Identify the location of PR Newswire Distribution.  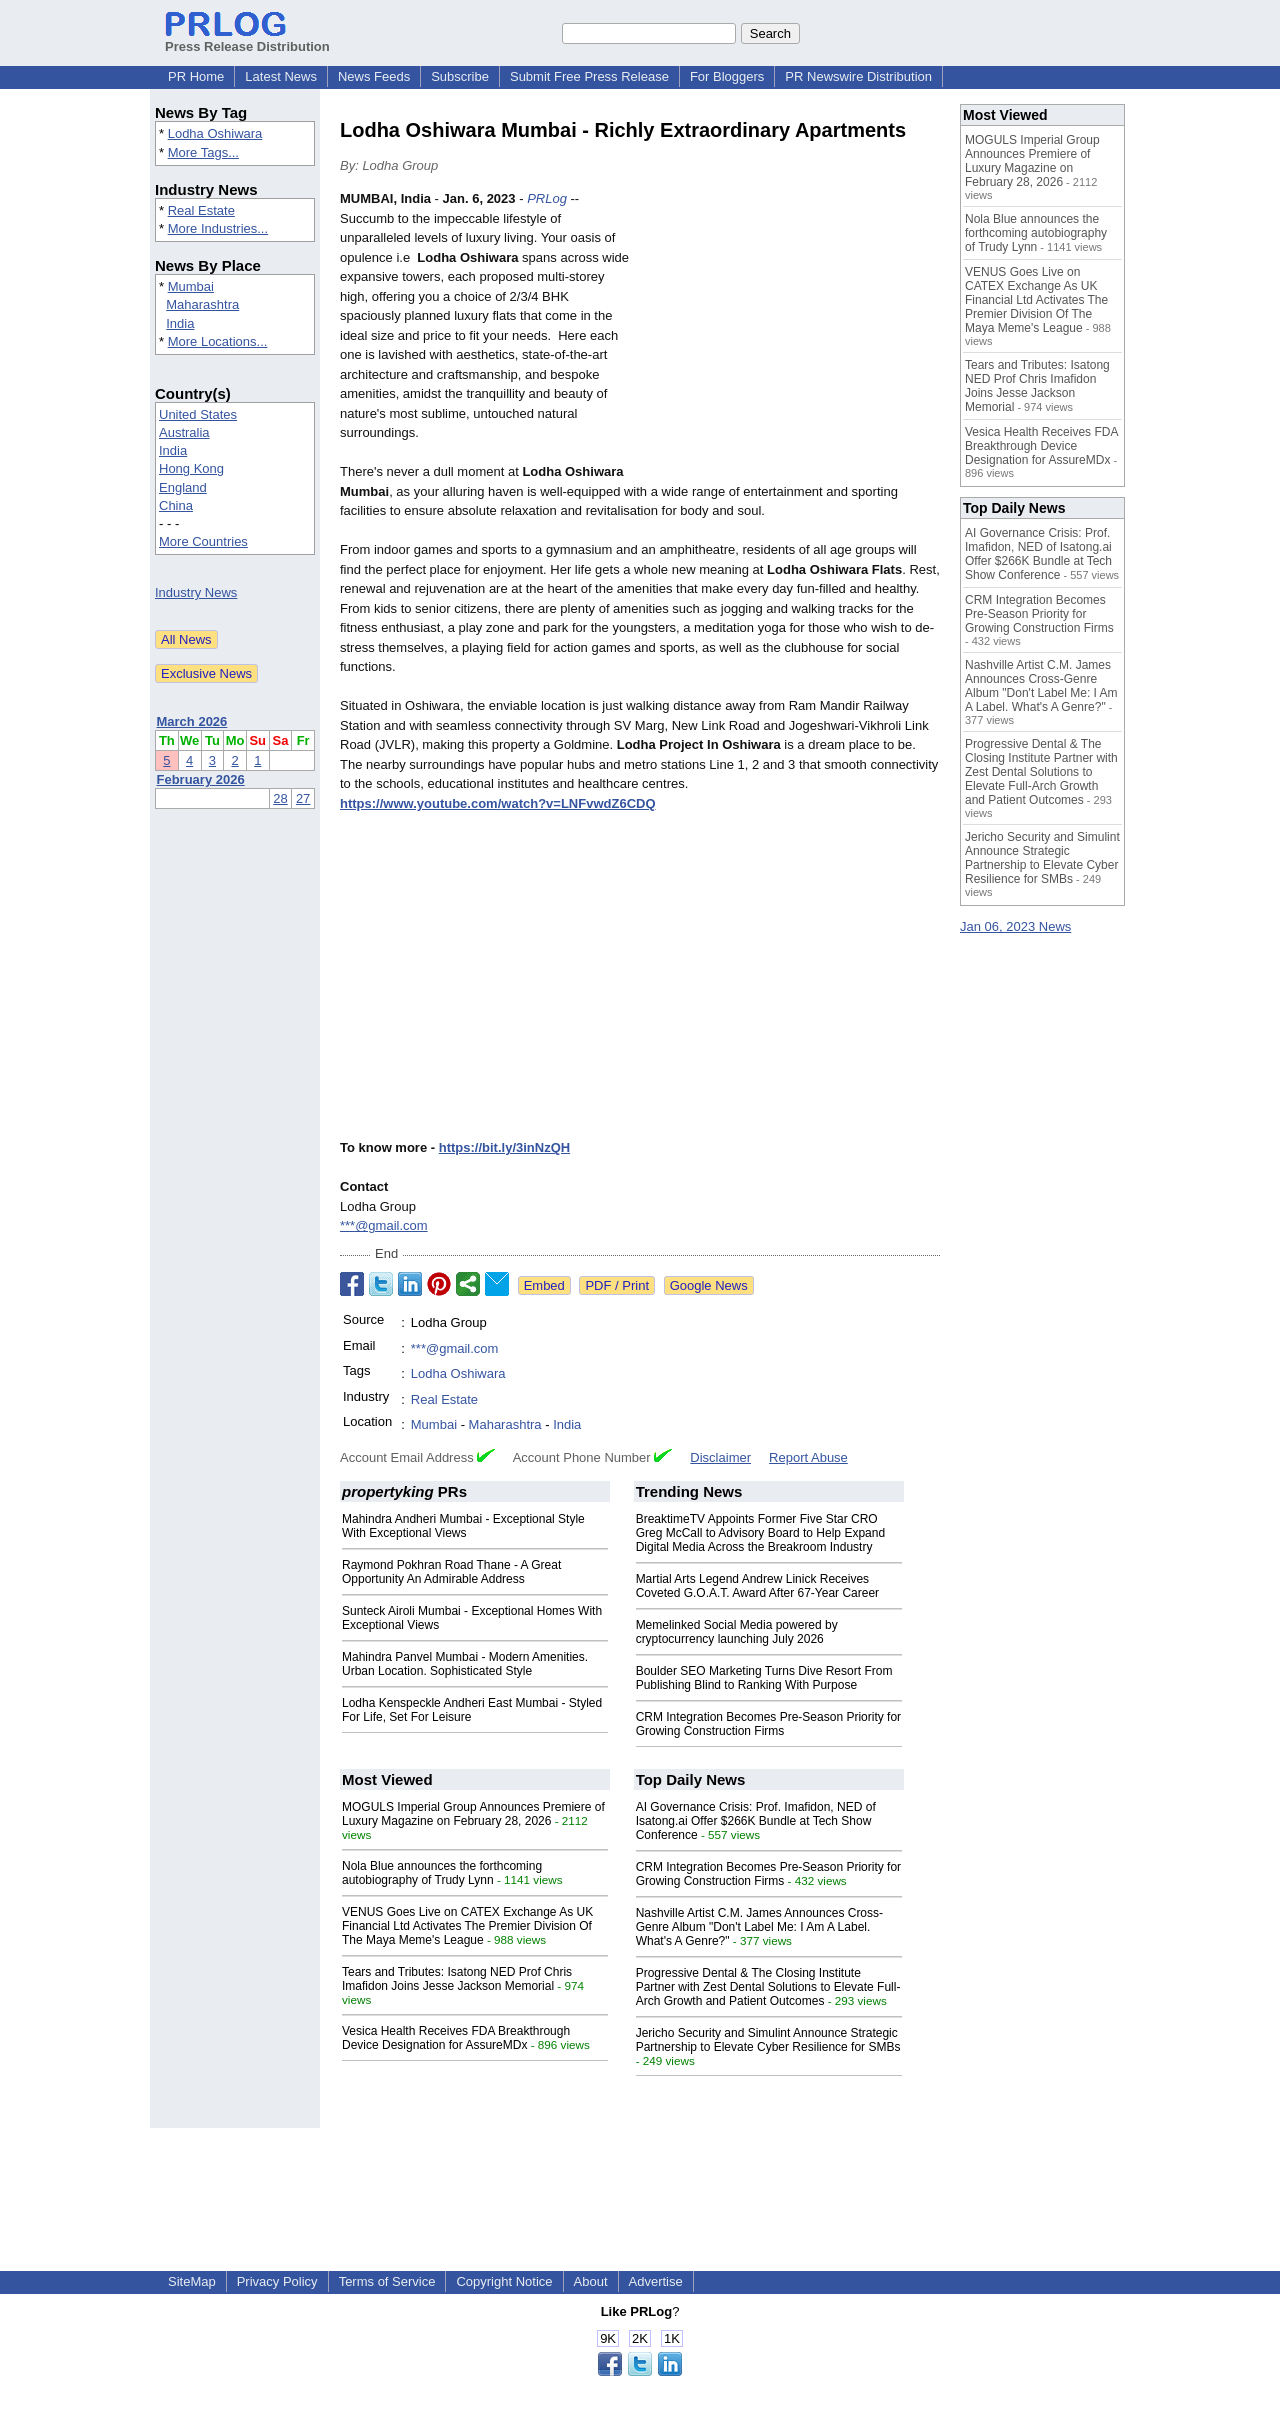
(858, 76).